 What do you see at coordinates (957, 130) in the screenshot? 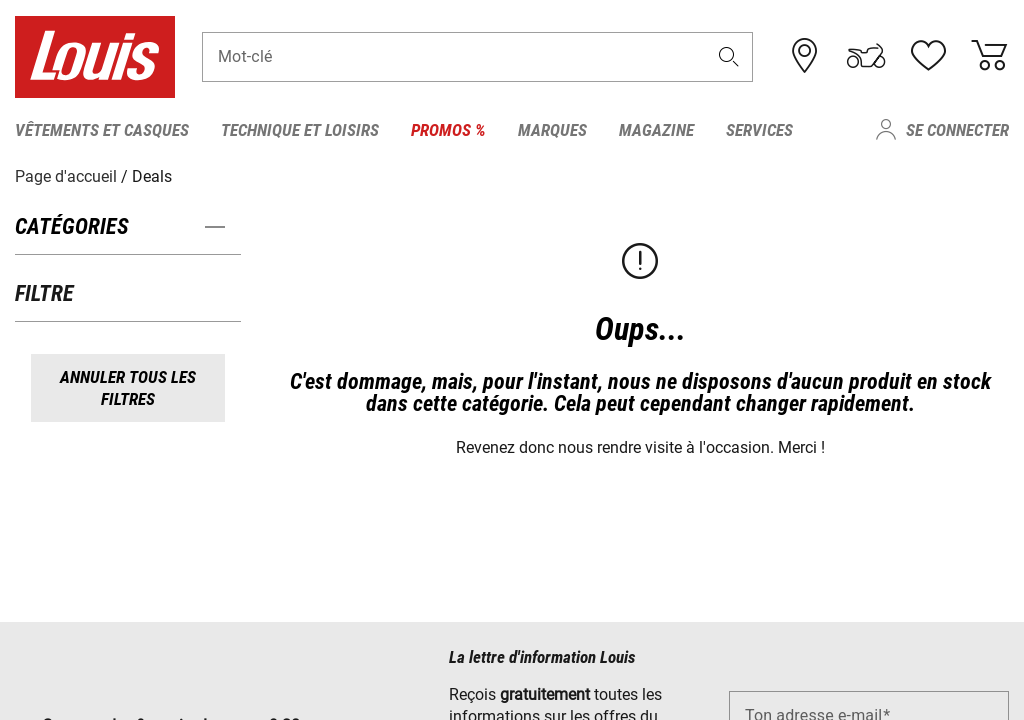
I see `Se connecter [menuitem]` at bounding box center [957, 130].